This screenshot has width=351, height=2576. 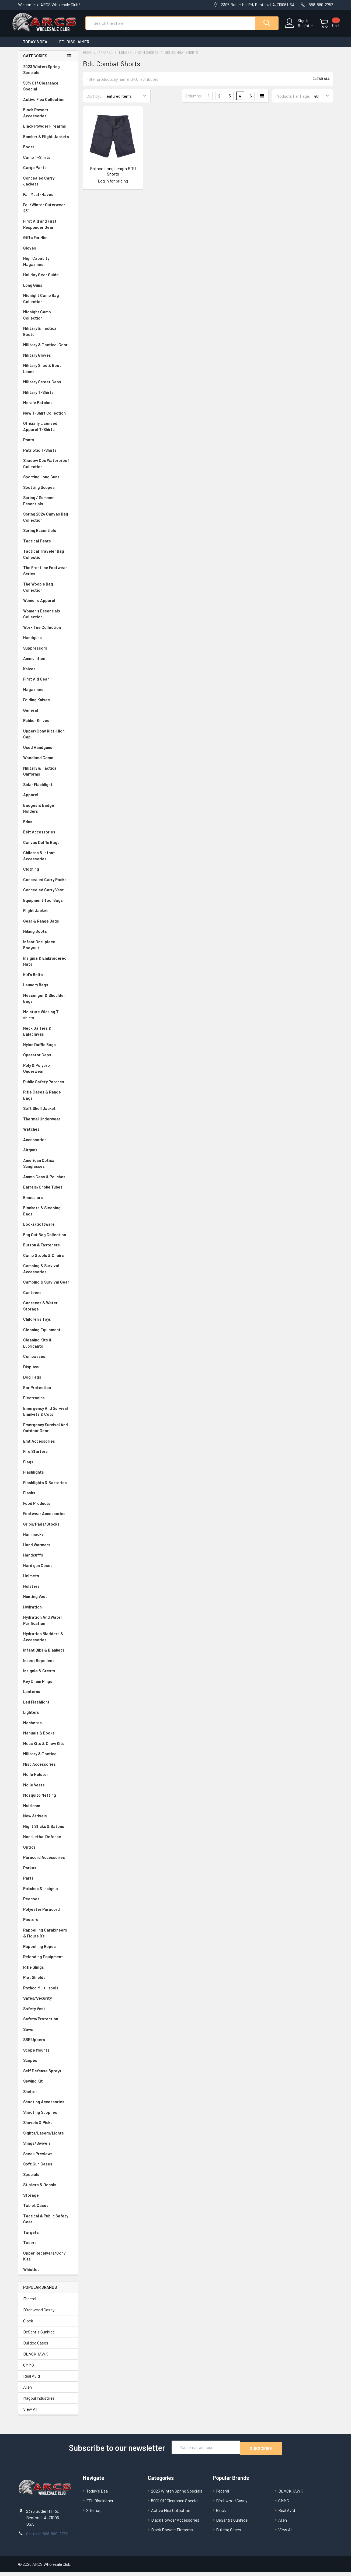 I want to click on Kid's Belts, so click(x=48, y=979).